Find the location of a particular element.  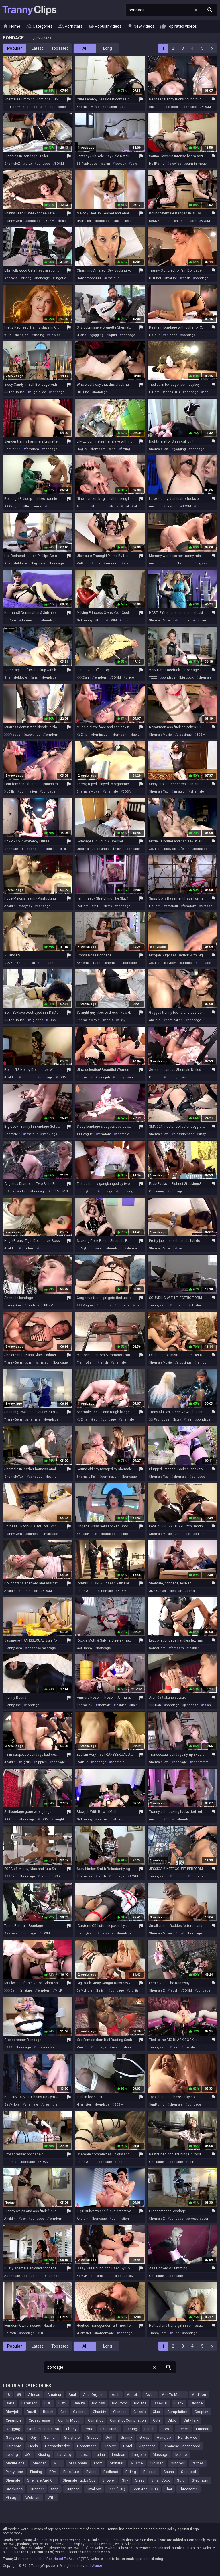

Public is located at coordinates (91, 2472).